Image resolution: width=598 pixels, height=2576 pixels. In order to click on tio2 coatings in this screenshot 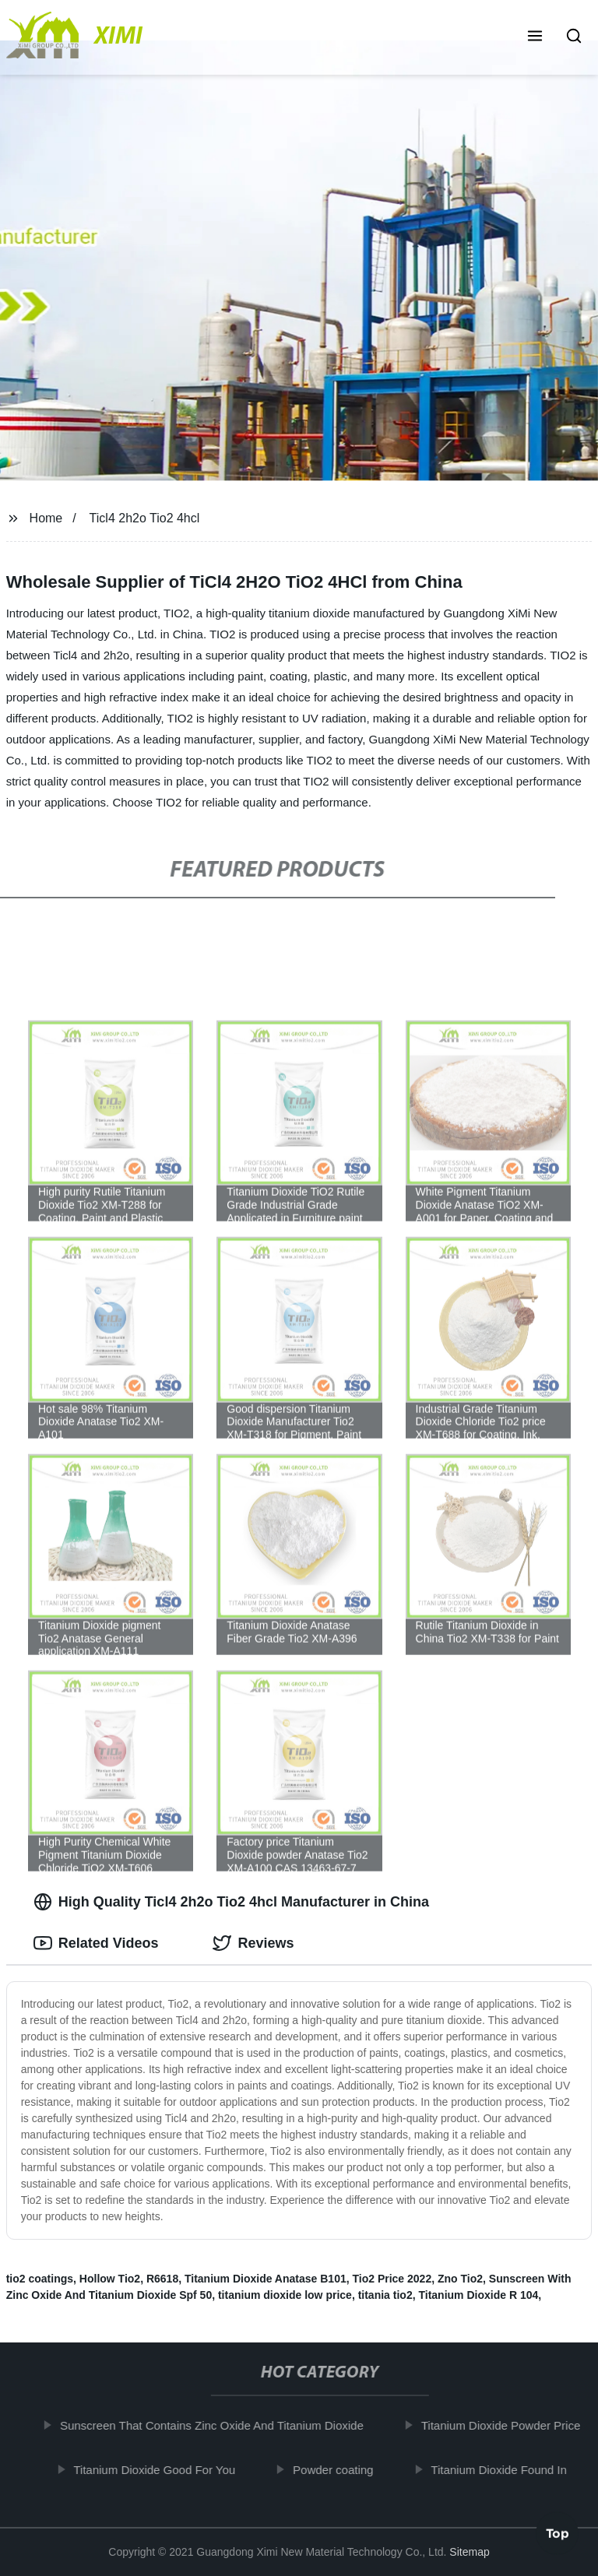, I will do `click(39, 2278)`.